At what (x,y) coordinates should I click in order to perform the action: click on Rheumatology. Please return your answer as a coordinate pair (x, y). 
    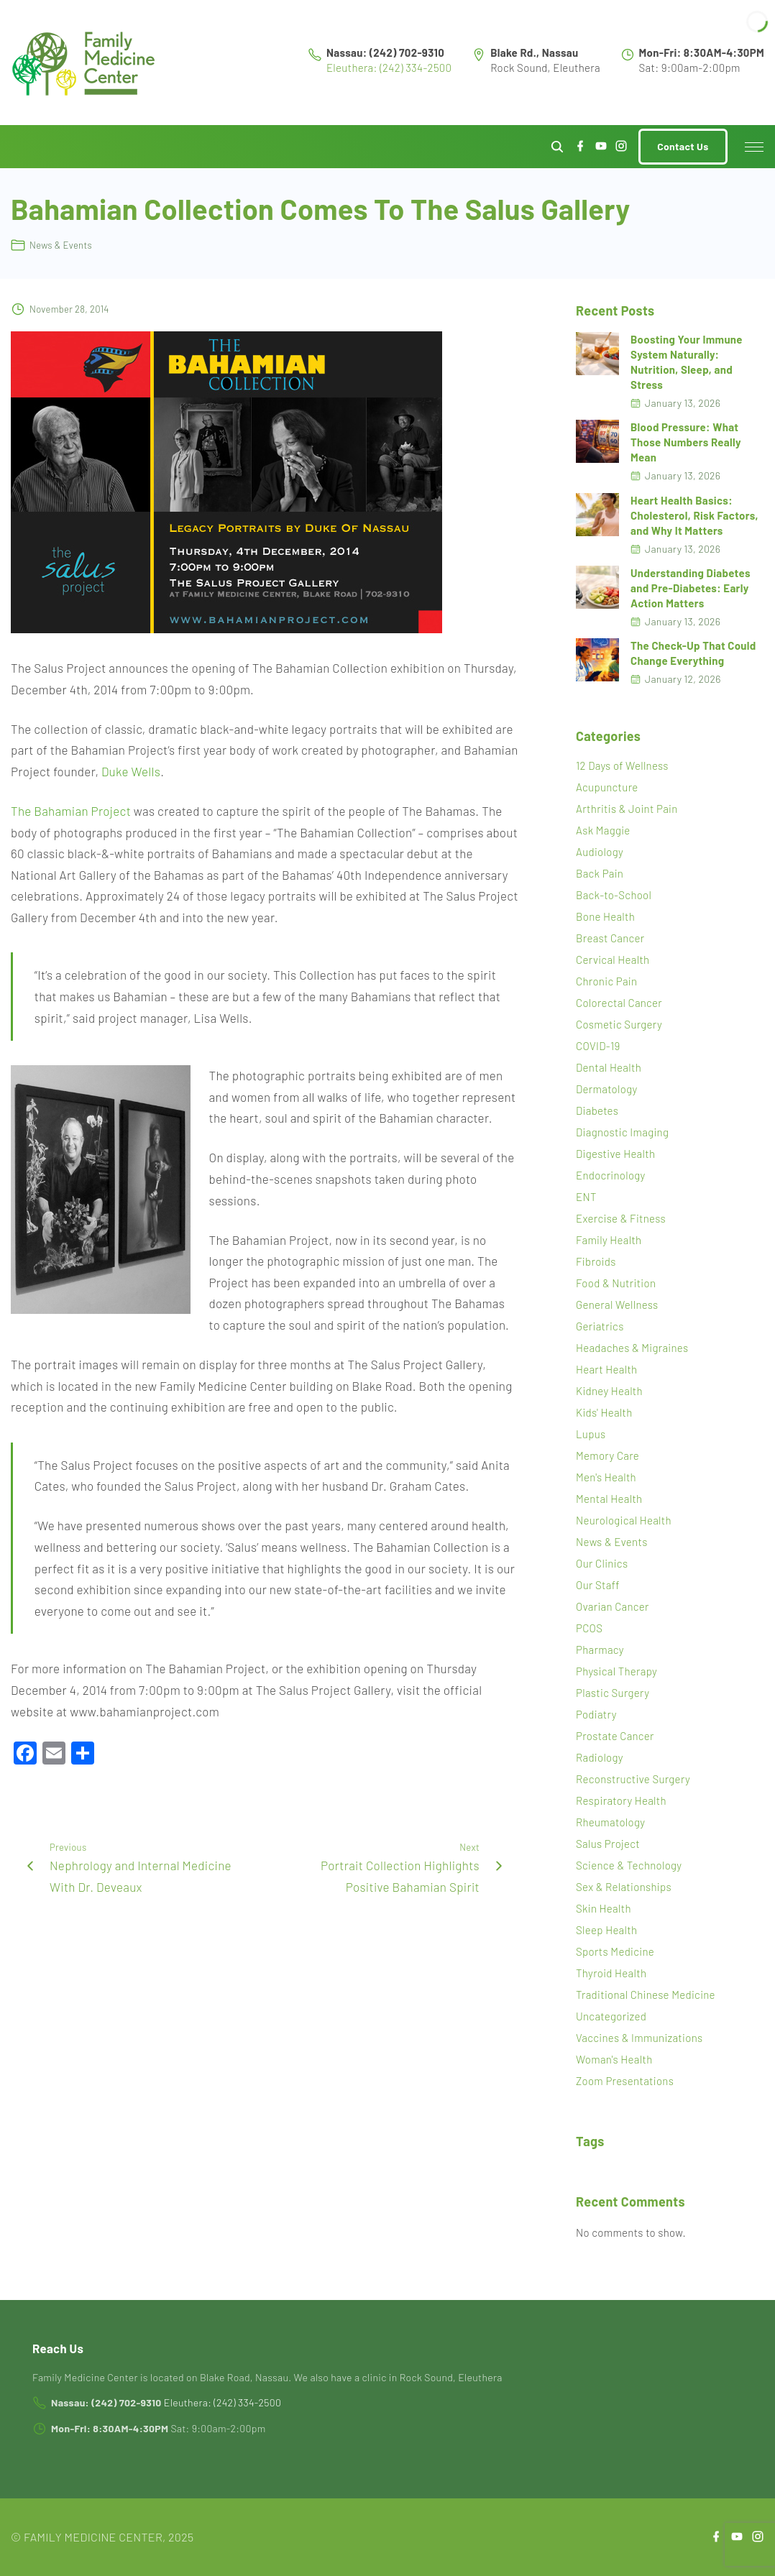
    Looking at the image, I should click on (610, 1822).